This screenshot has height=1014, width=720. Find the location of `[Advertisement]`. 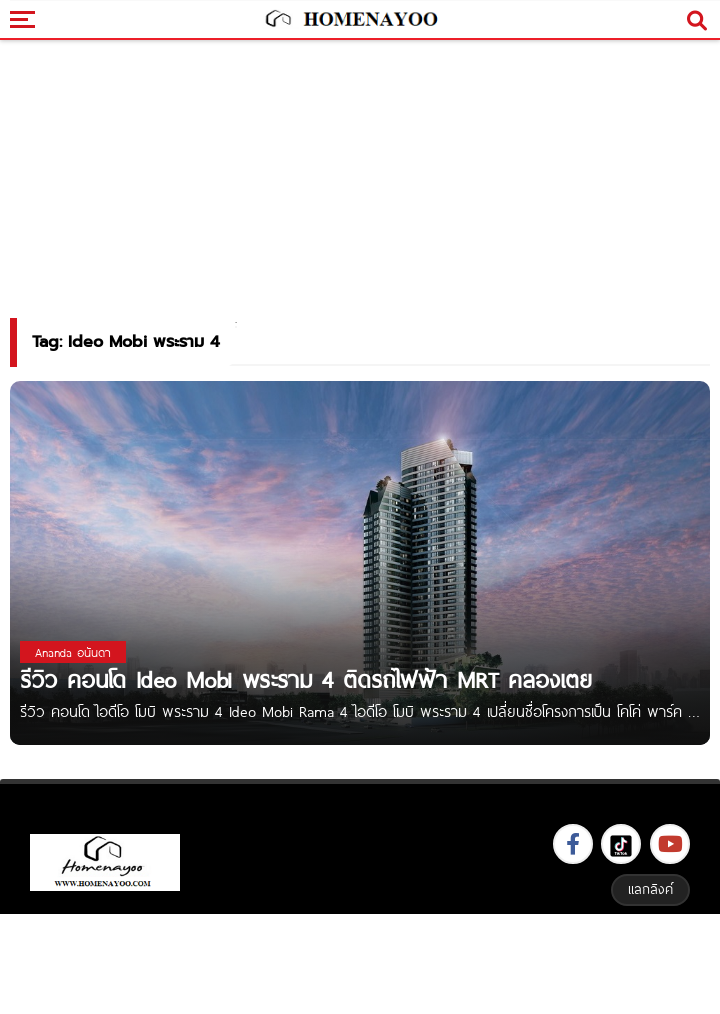

[Advertisement] is located at coordinates (360, 961).